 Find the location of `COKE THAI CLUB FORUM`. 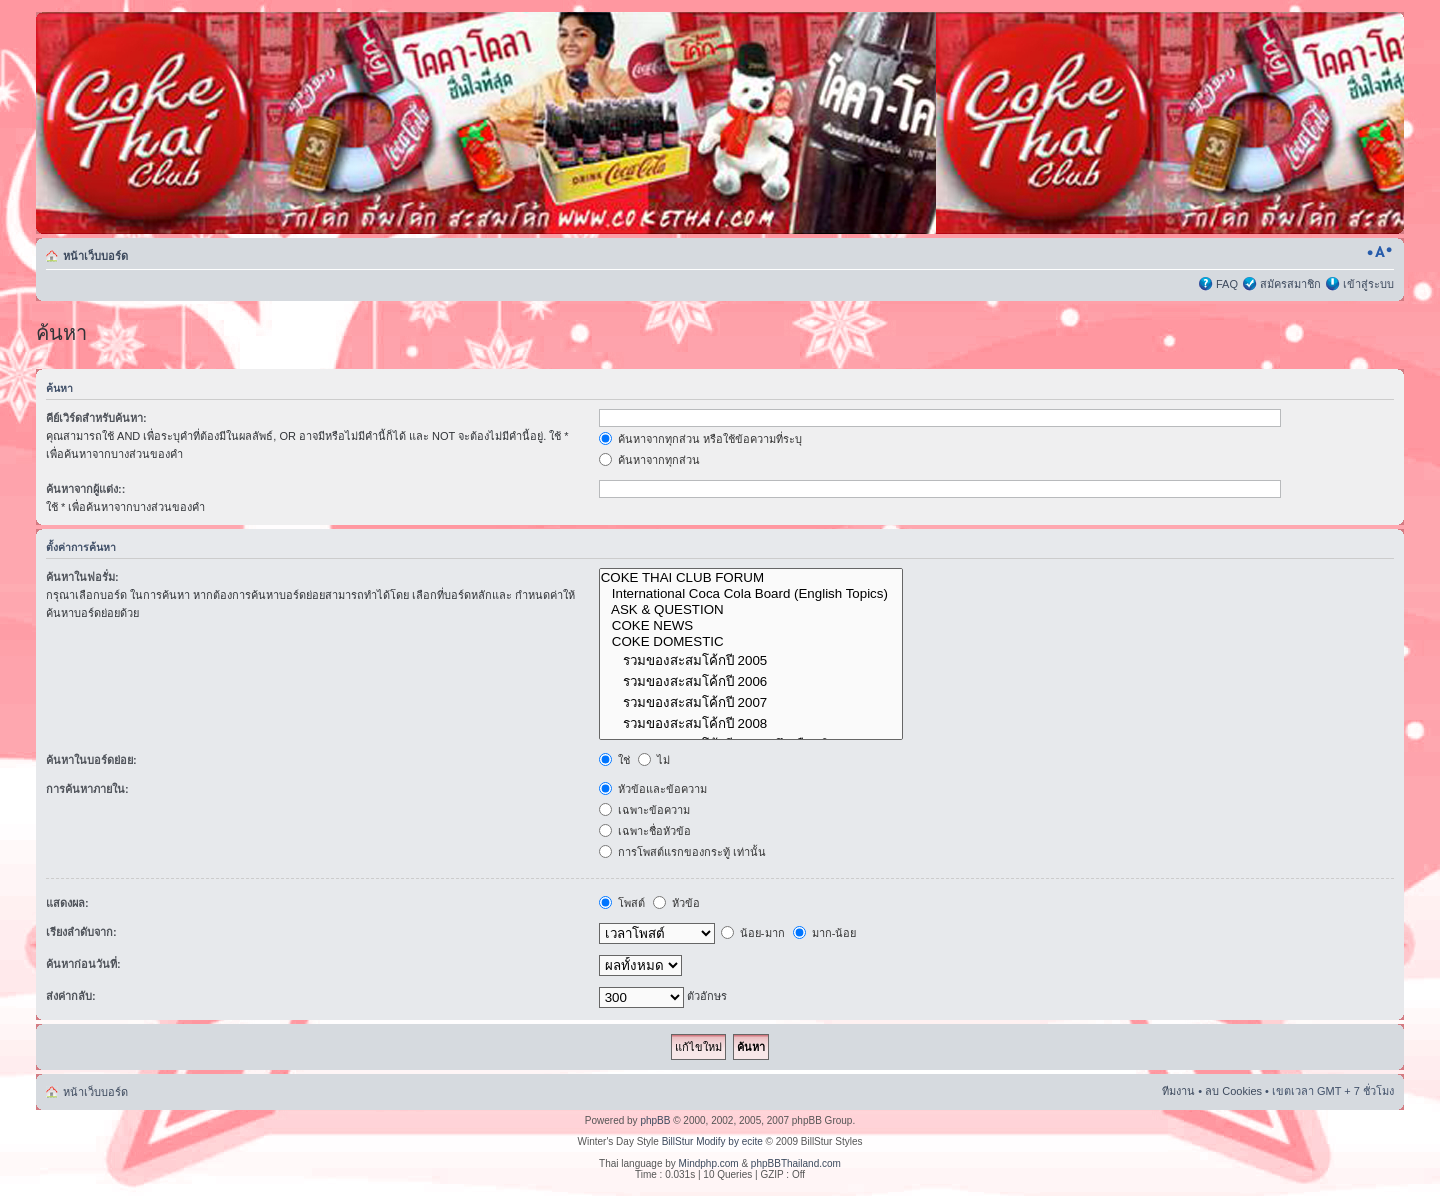

COKE THAI CLUB FORUM is located at coordinates (751, 578).